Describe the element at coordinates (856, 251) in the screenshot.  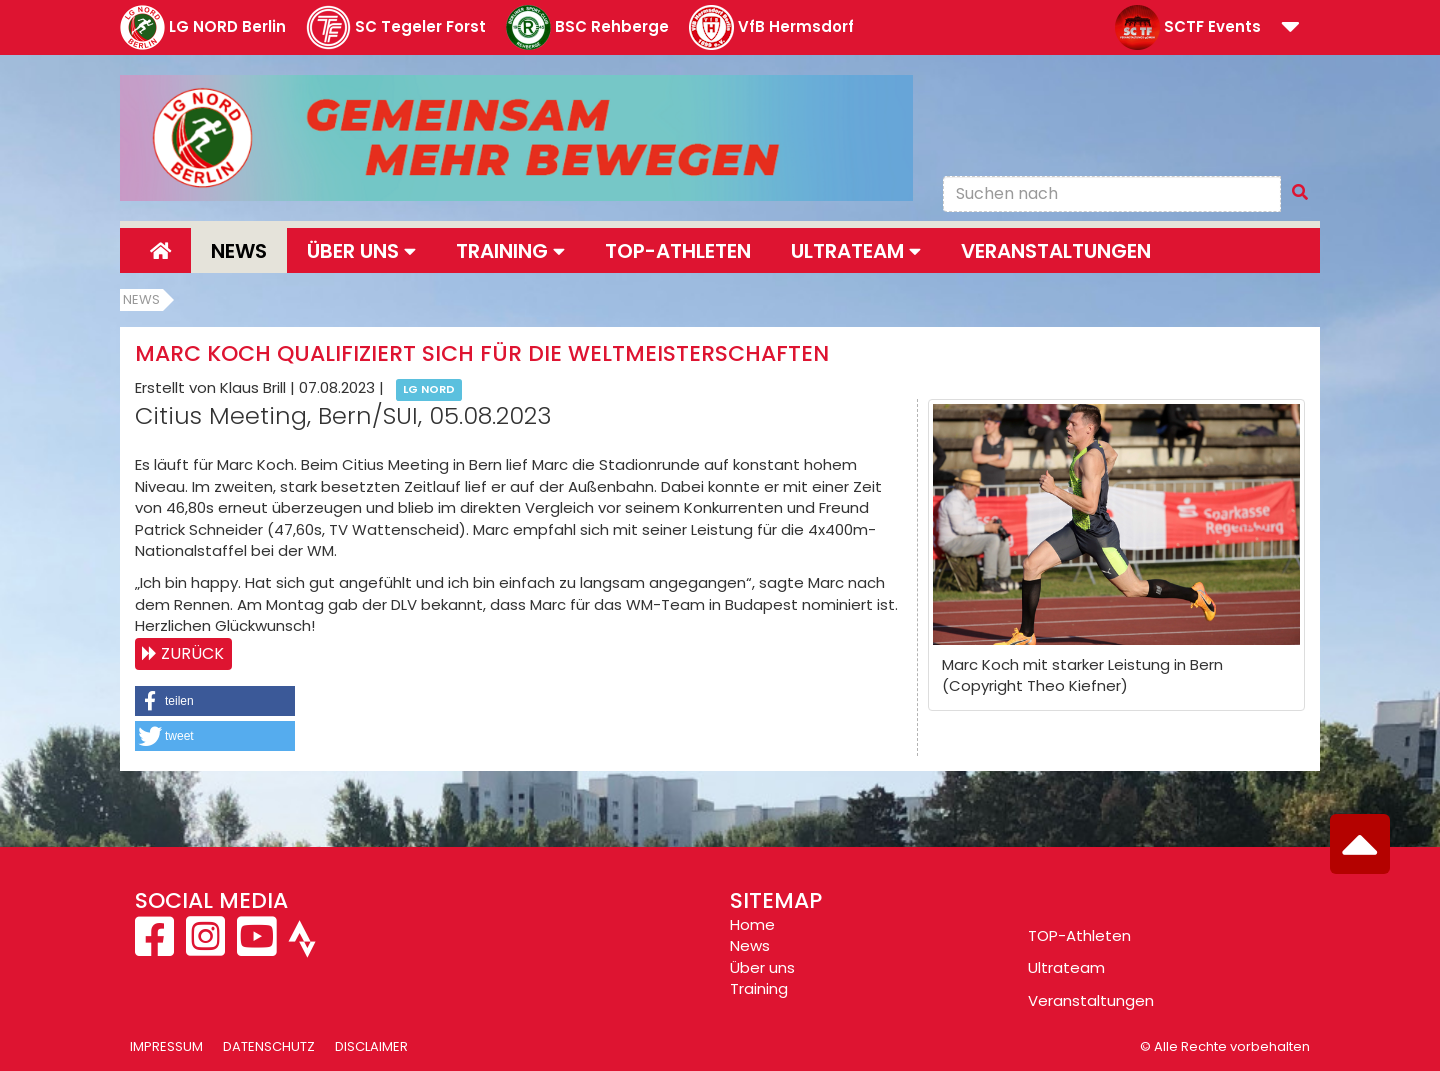
I see `Ultrateam [button]` at that location.